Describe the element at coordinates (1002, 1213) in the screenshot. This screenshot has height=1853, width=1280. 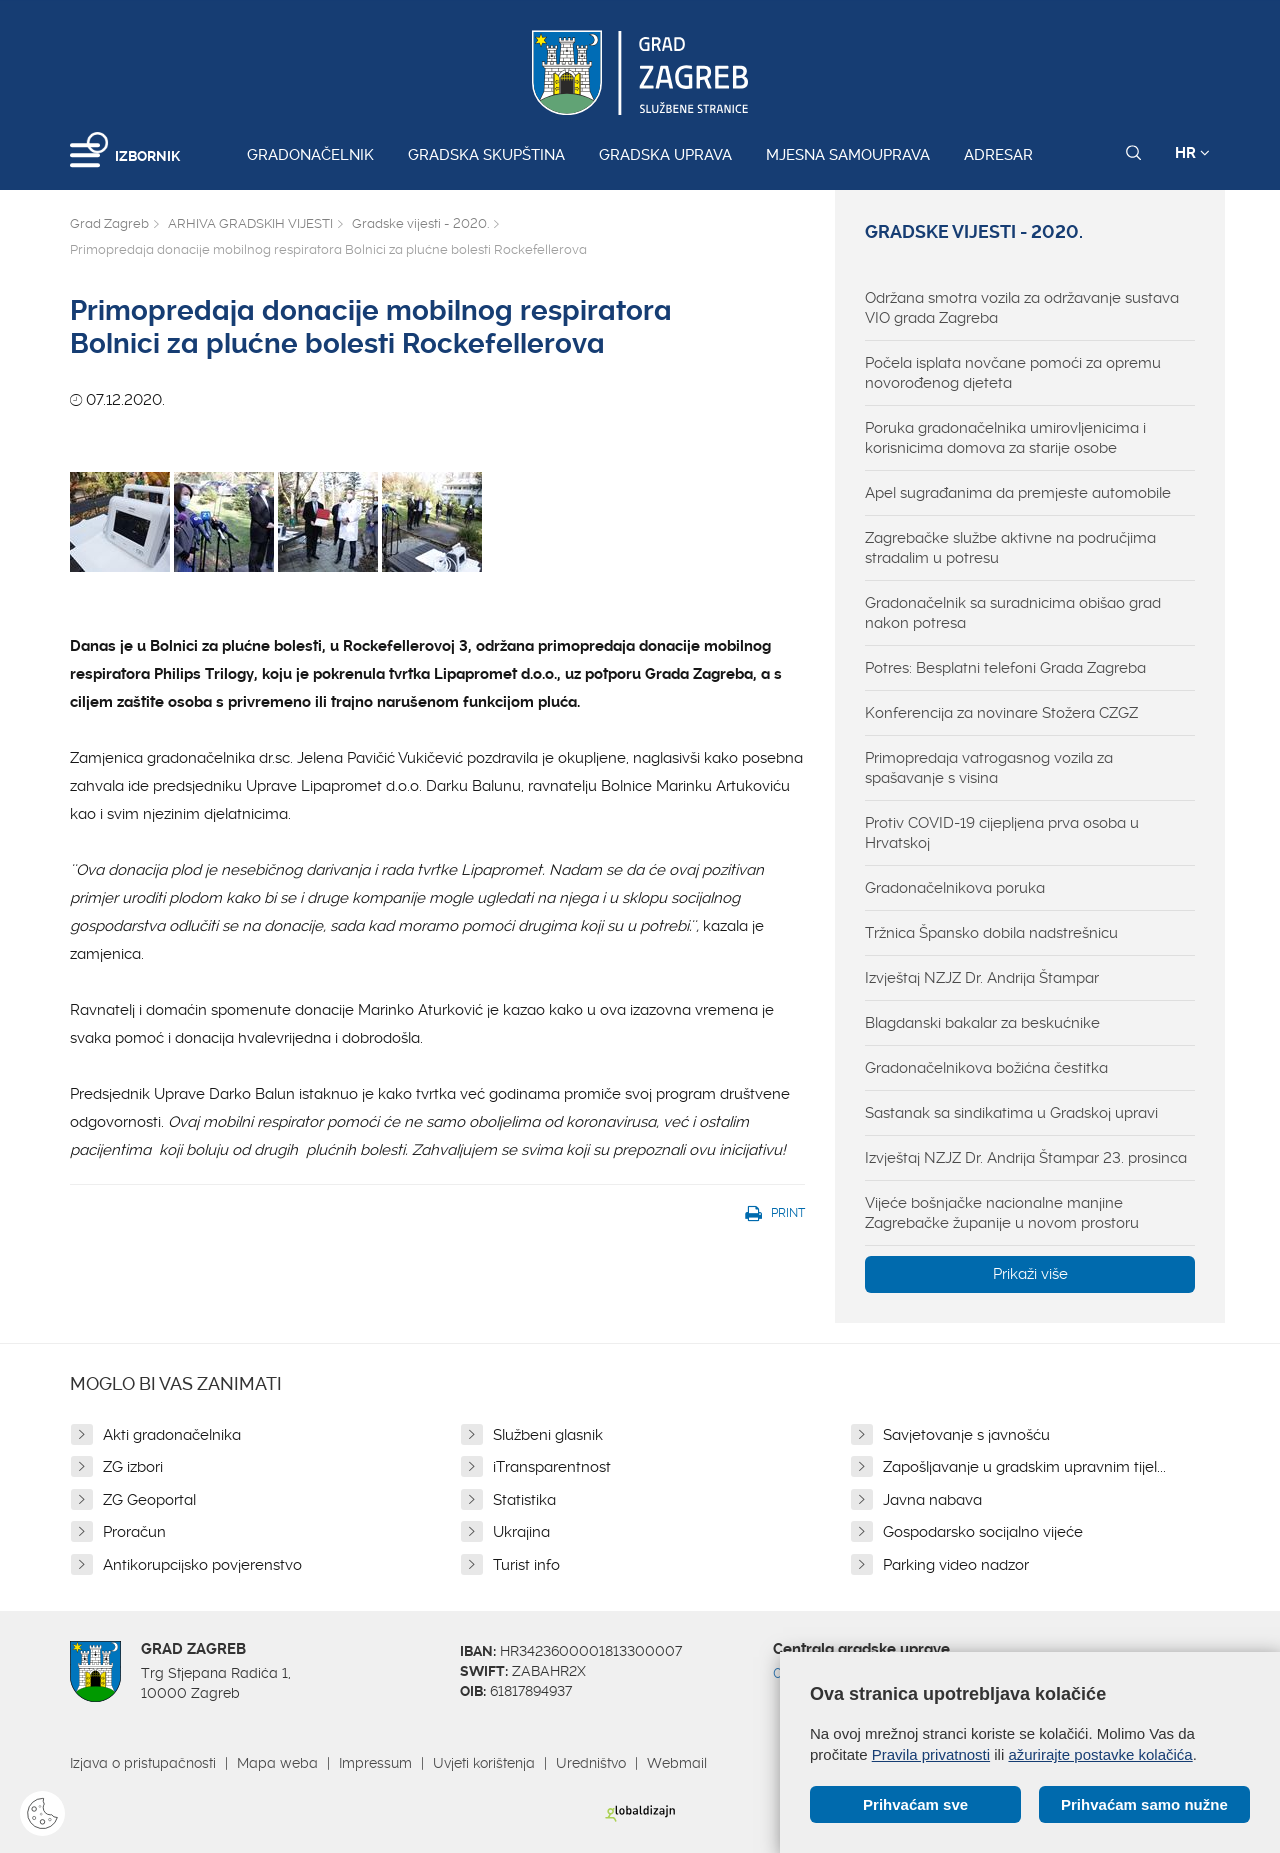
I see `Vijeće bošnjačke nacionalne manjine Zagrebačke županije u novom prostoru` at that location.